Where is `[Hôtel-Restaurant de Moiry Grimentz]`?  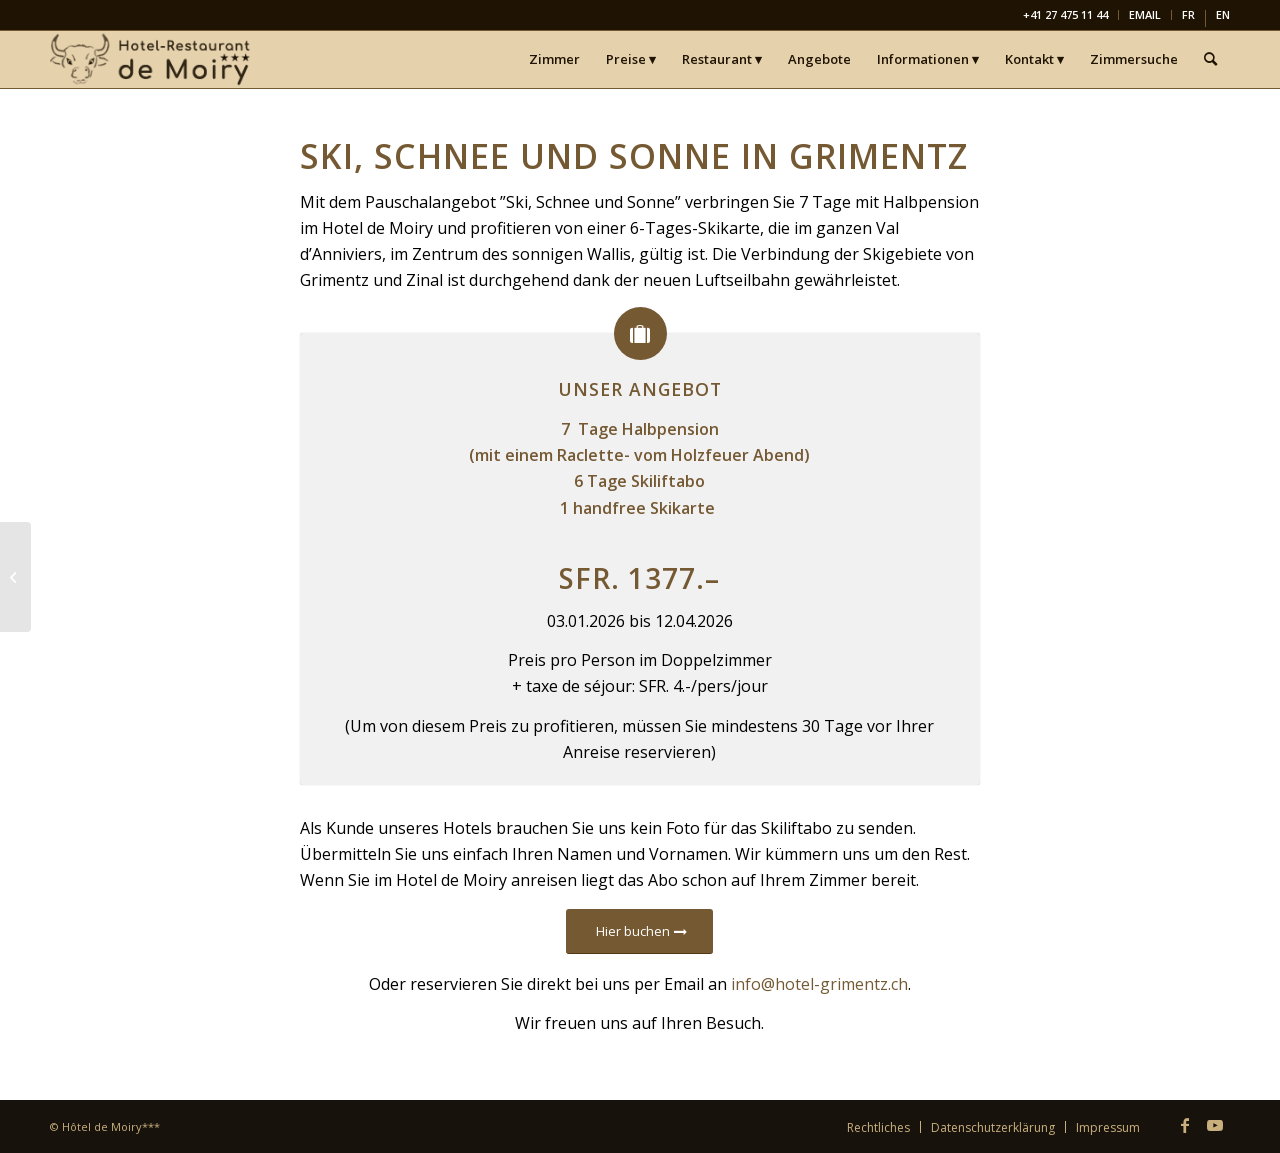
[Hôtel-Restaurant de Moiry Grimentz] is located at coordinates (151, 59).